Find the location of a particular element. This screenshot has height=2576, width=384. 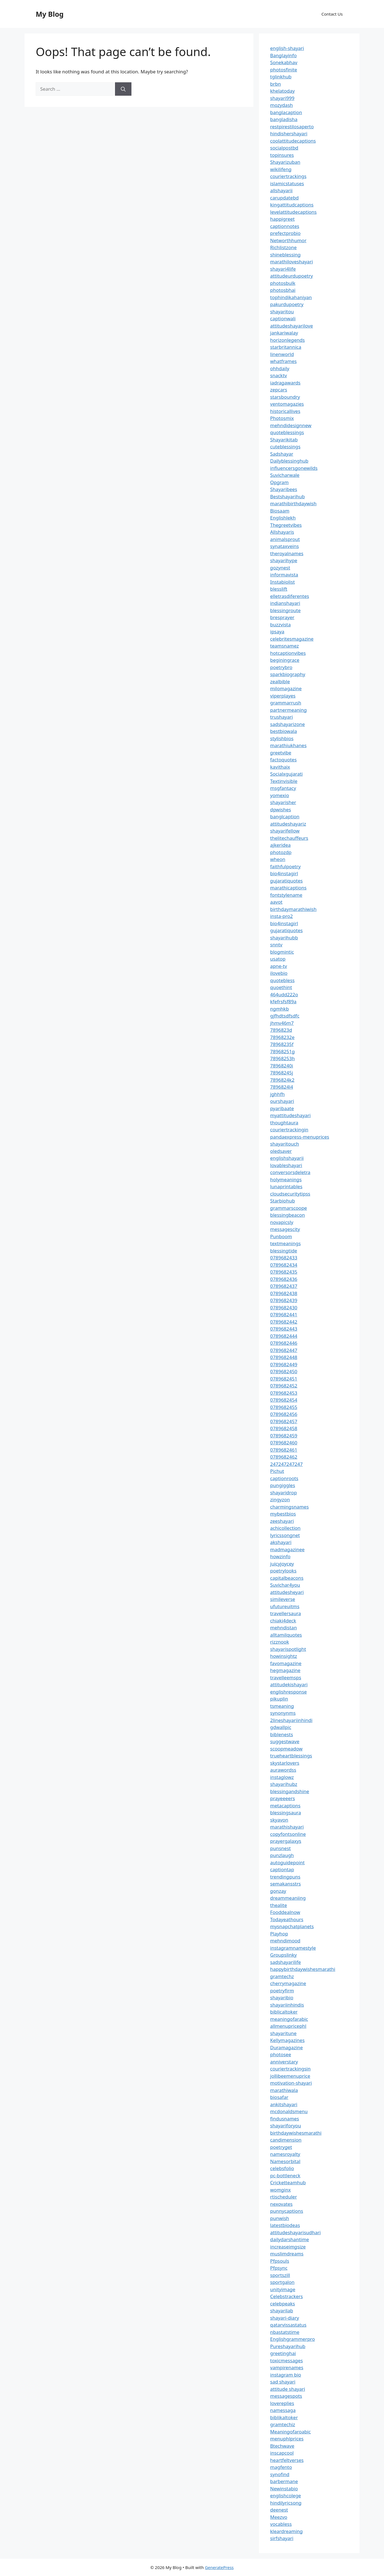

instagramnamestyle is located at coordinates (293, 1948).